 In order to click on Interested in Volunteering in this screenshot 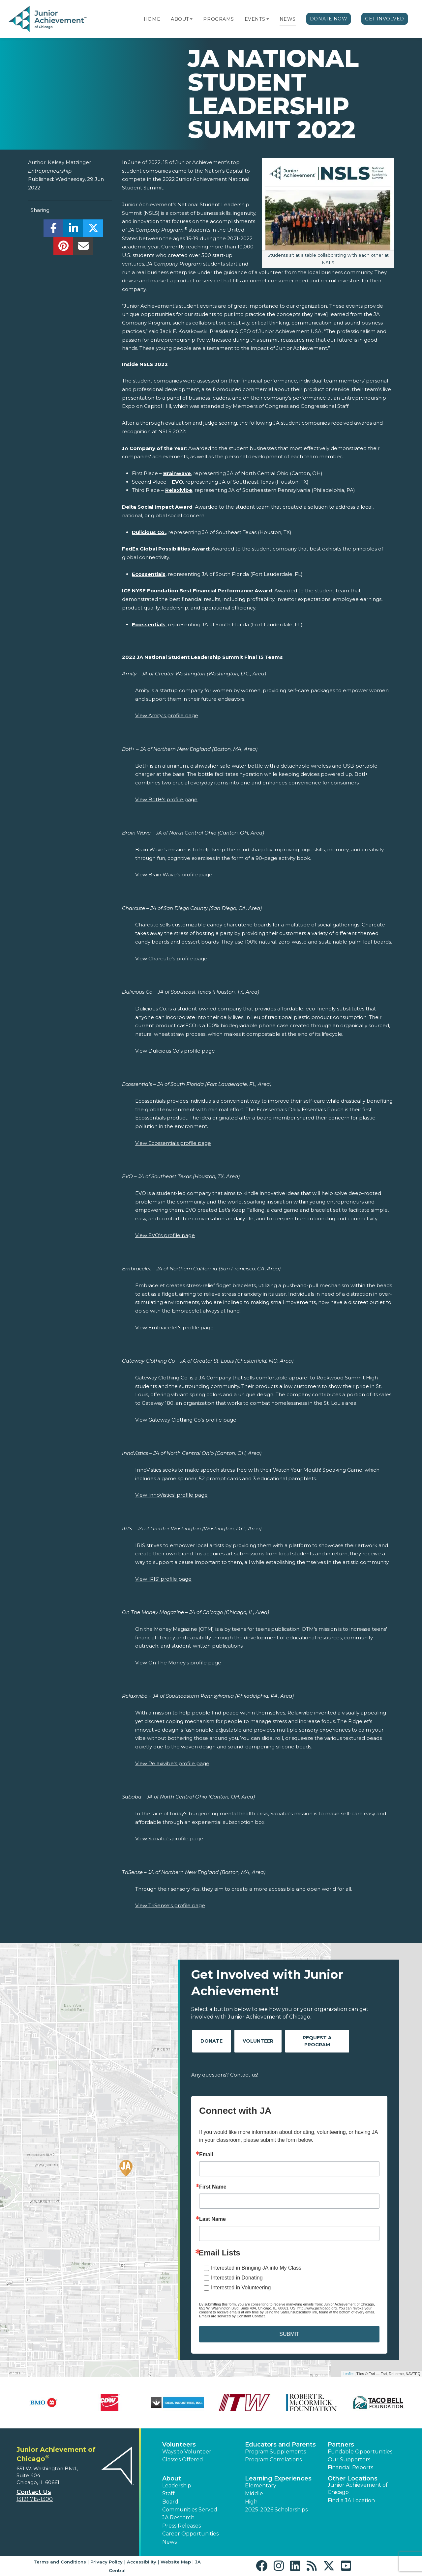, I will do `click(241, 2287)`.